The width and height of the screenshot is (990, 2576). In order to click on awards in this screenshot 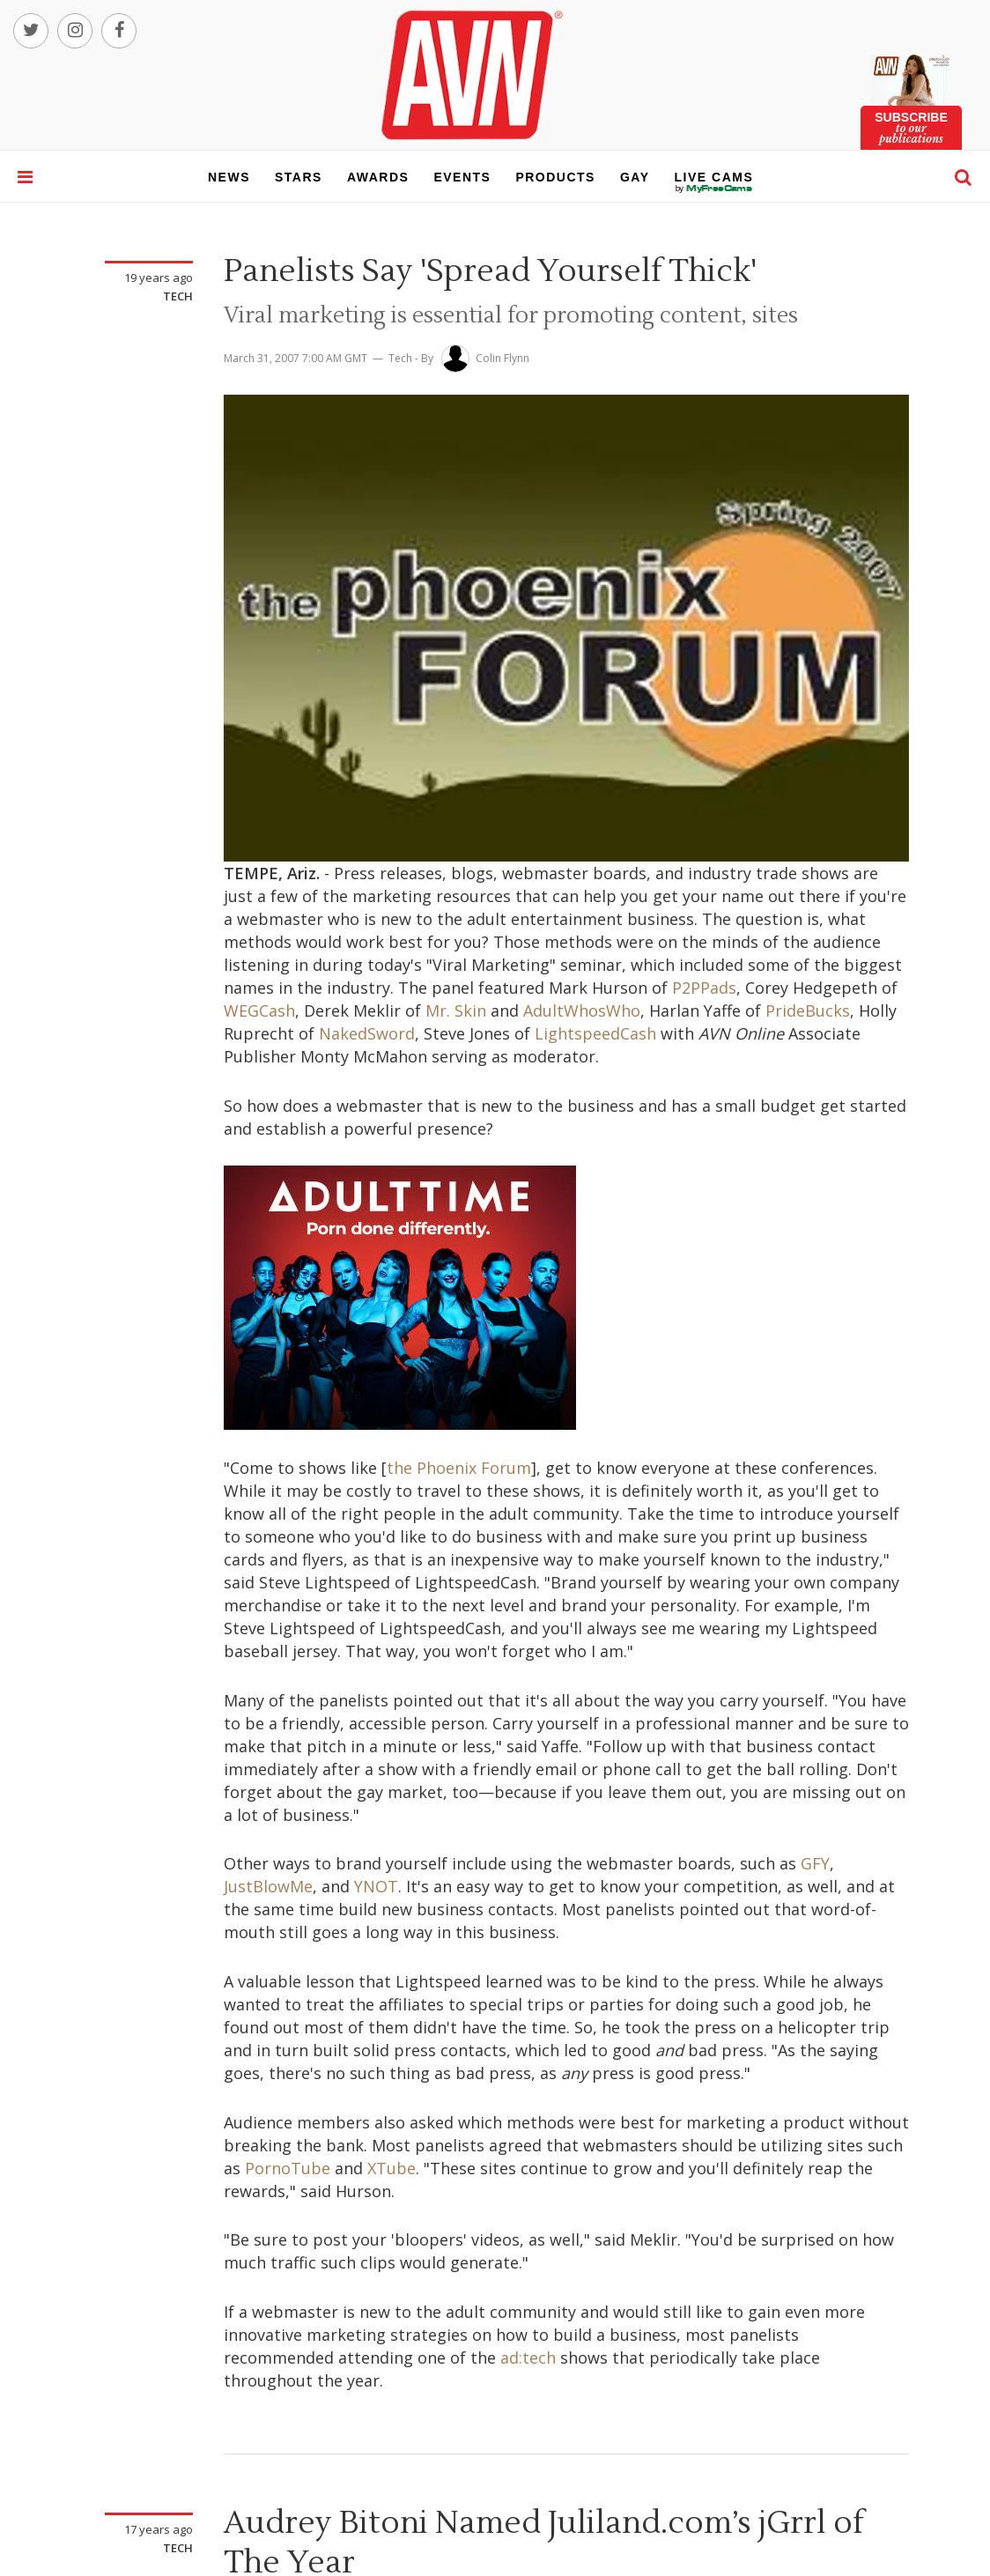, I will do `click(378, 177)`.